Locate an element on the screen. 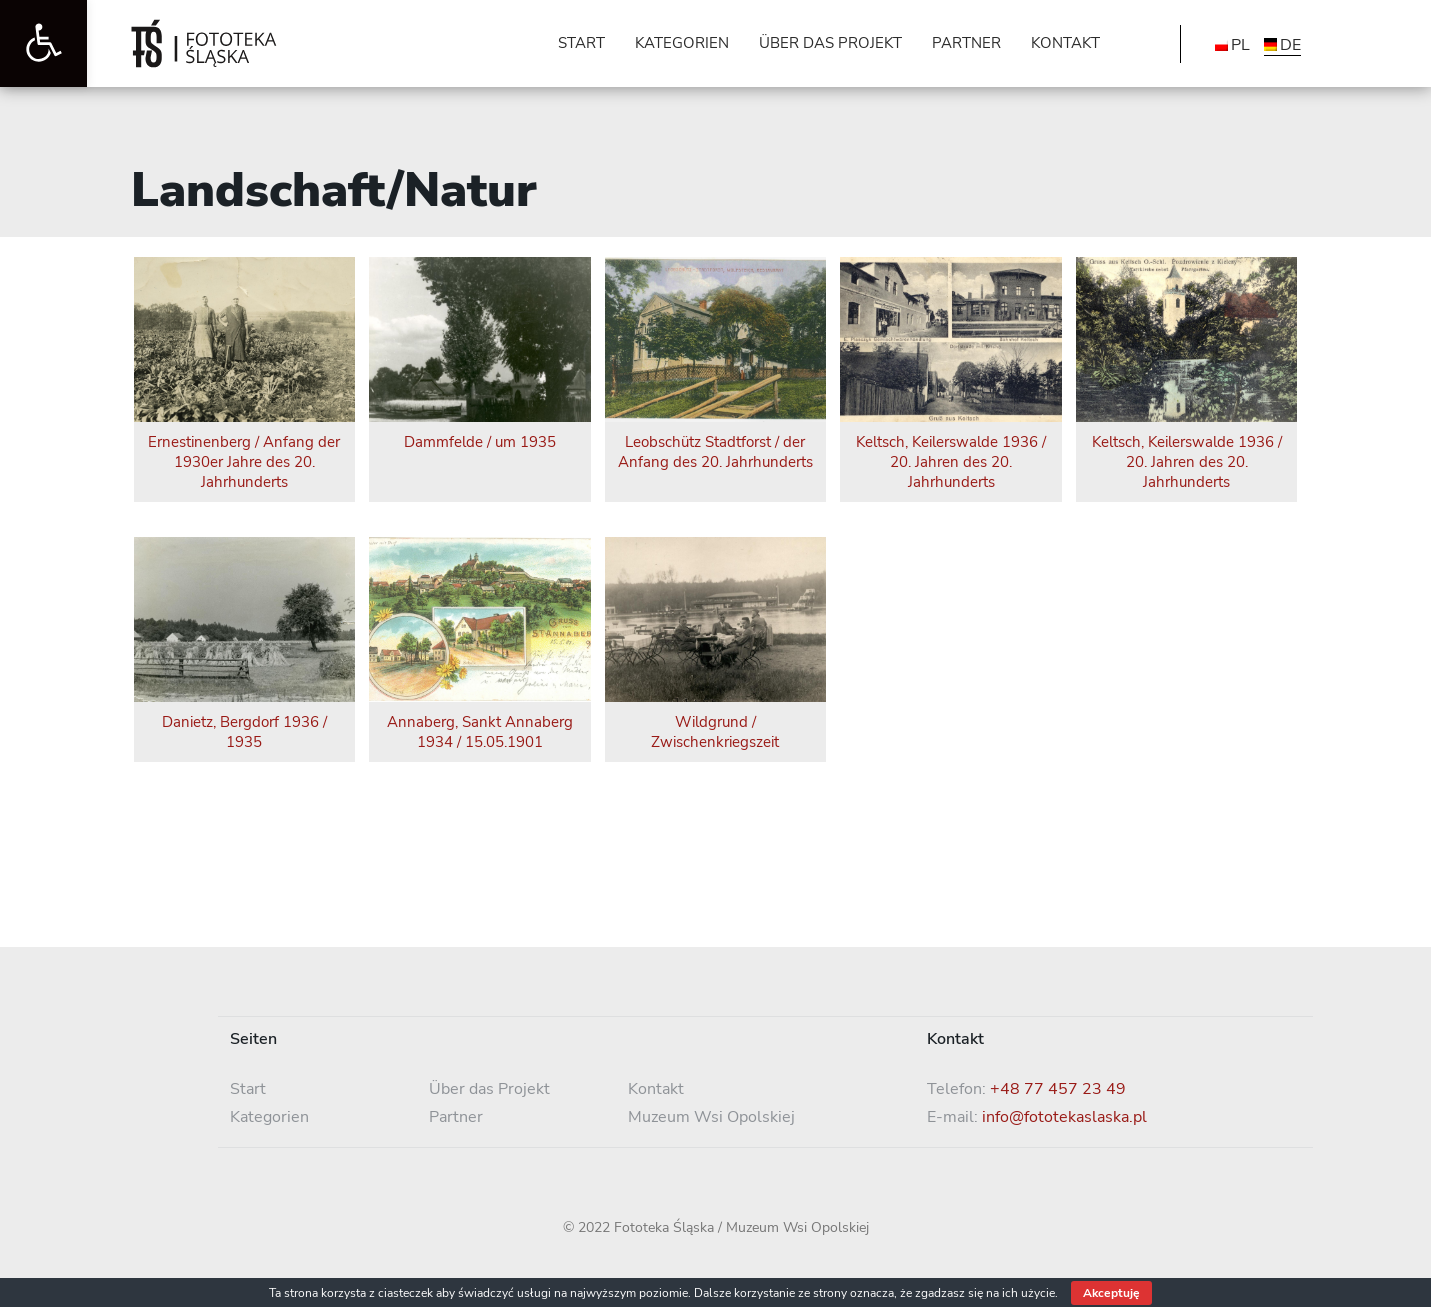  Kategorien [link] is located at coordinates (269, 1117).